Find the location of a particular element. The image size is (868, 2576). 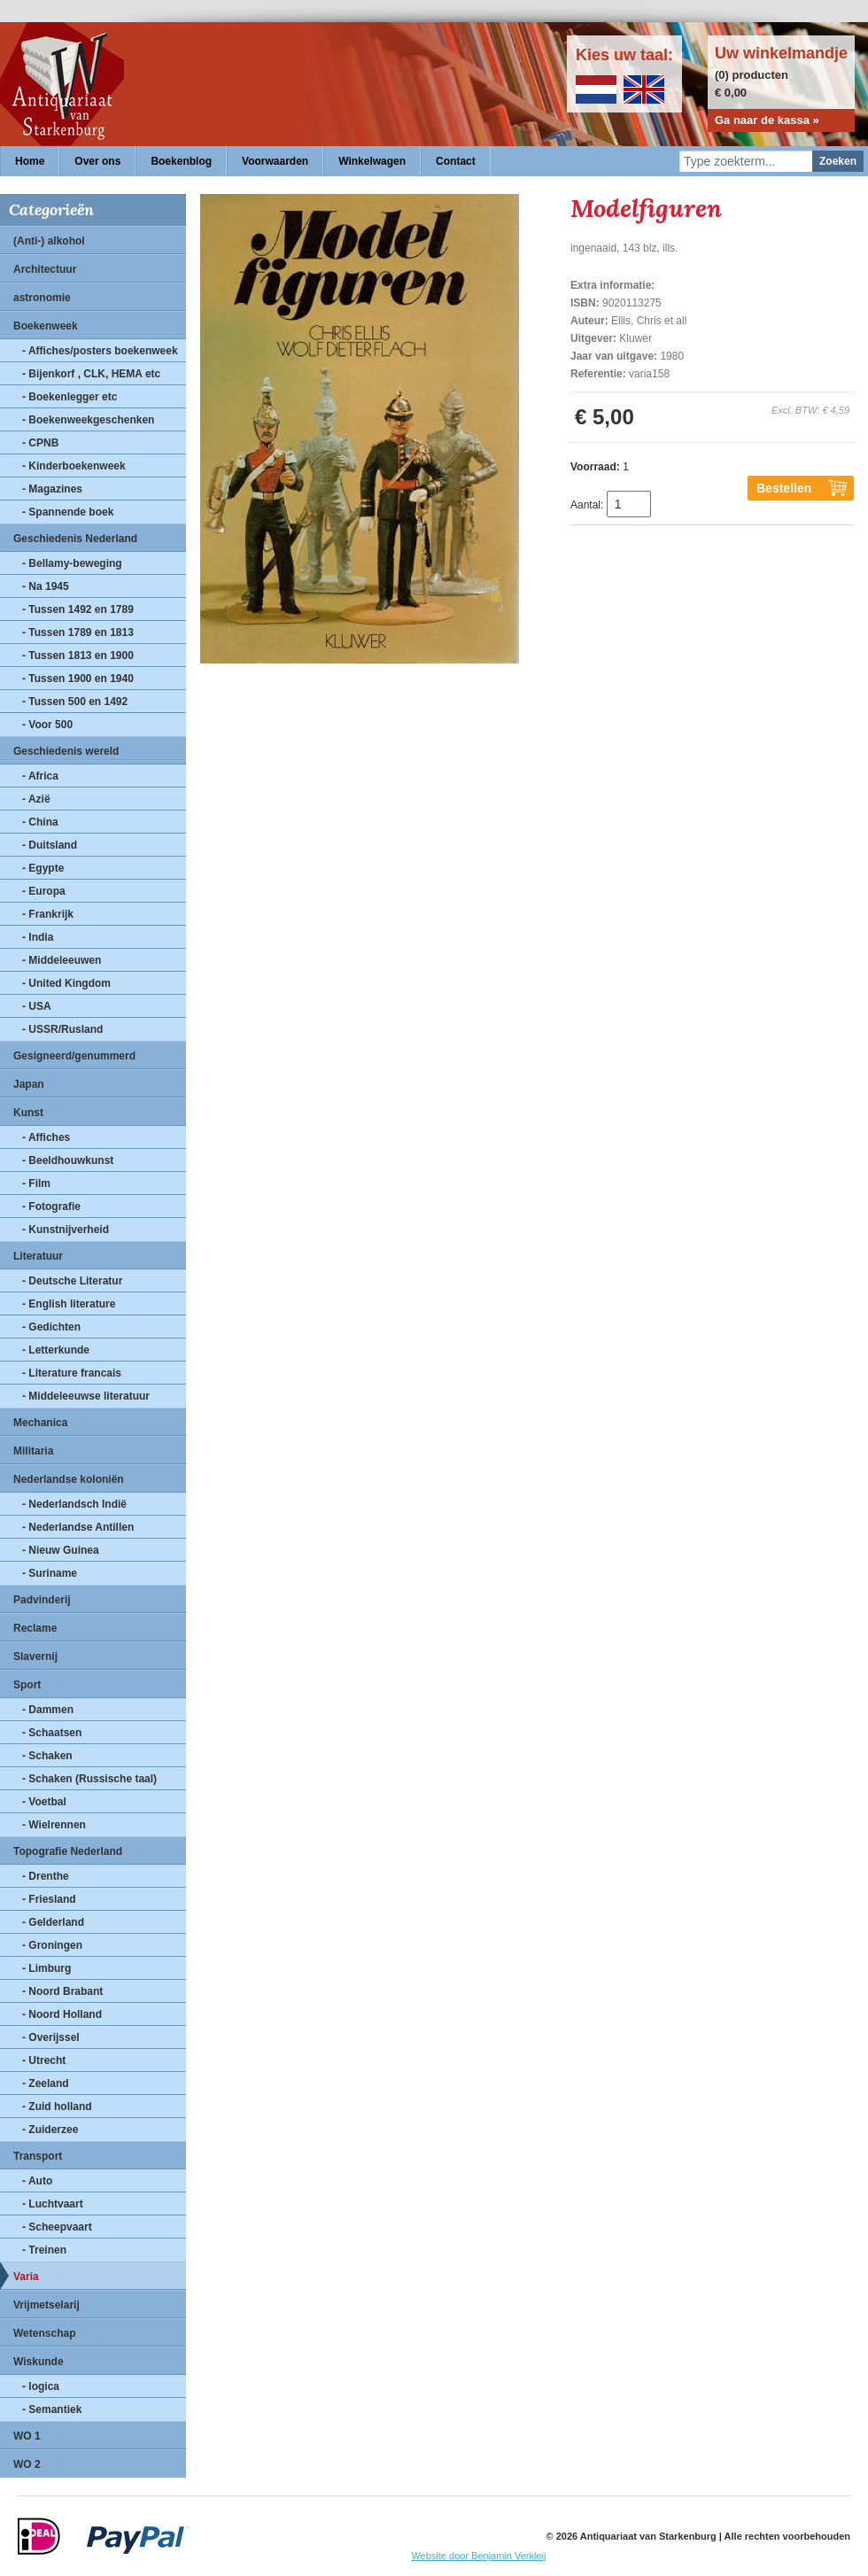

Voorwaarden is located at coordinates (275, 161).